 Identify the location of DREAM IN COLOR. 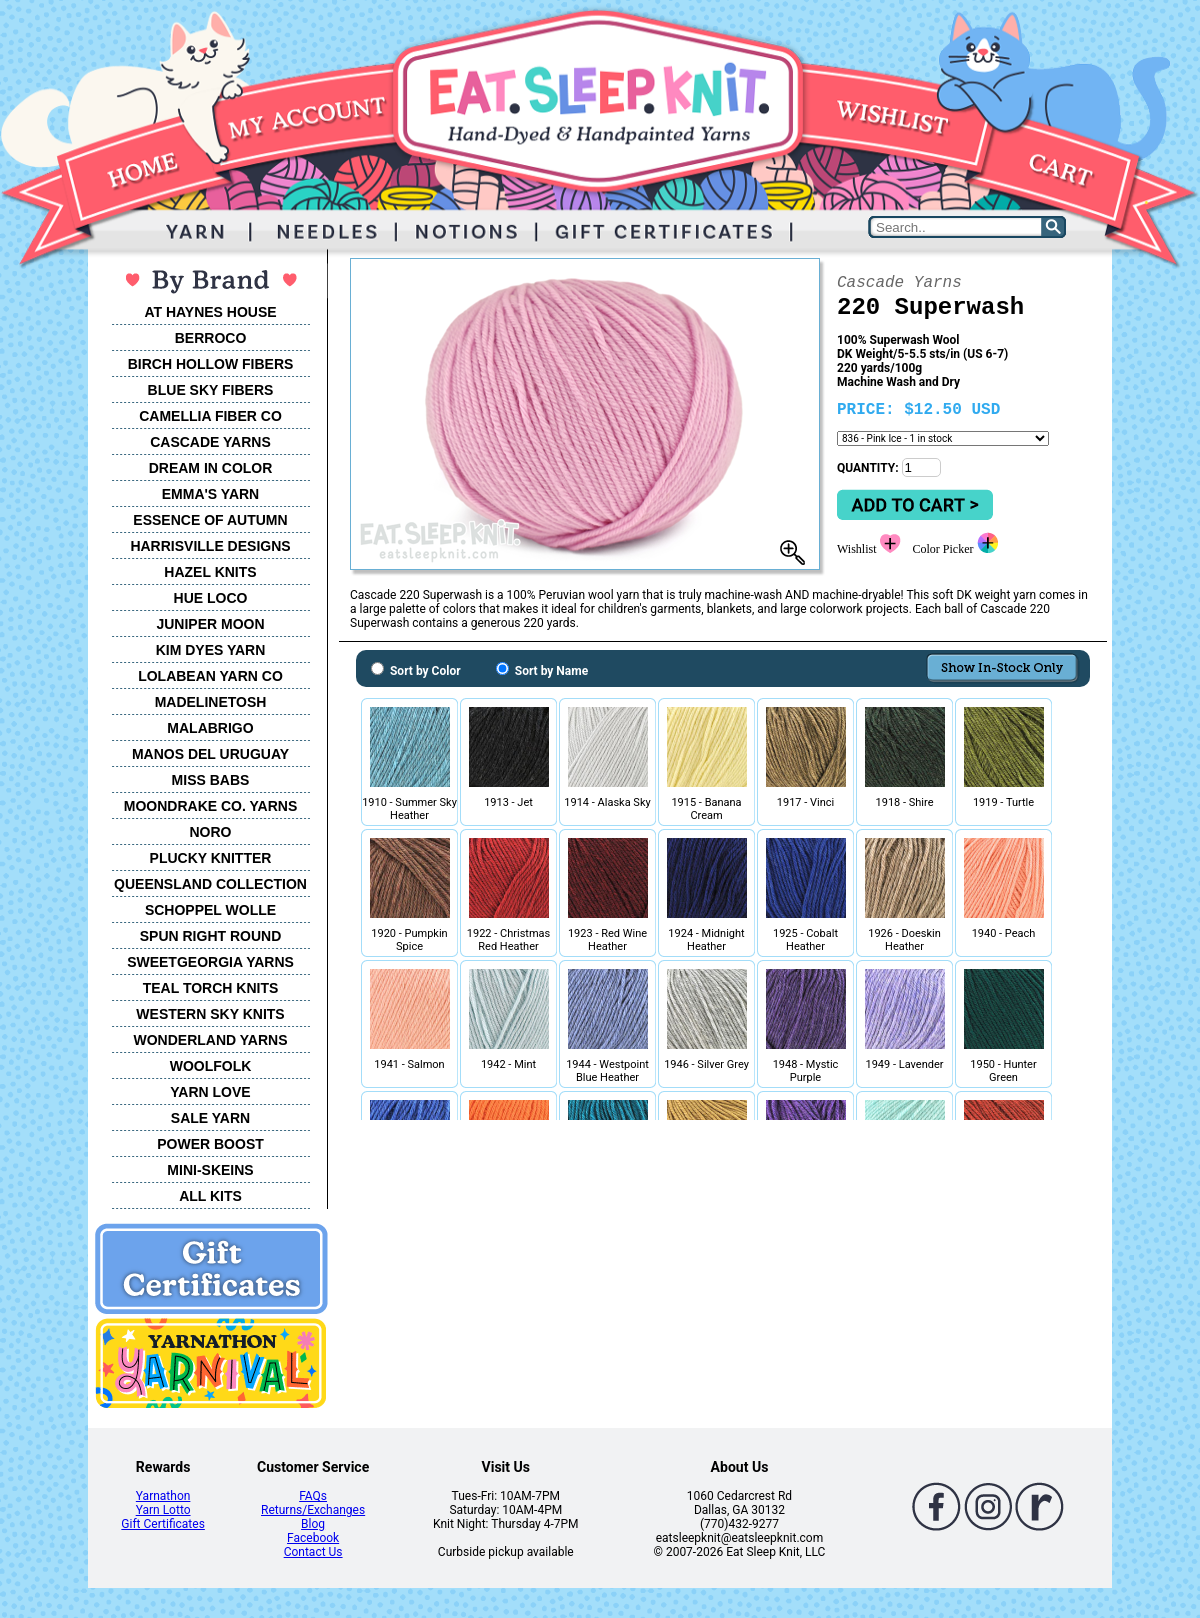
(211, 468).